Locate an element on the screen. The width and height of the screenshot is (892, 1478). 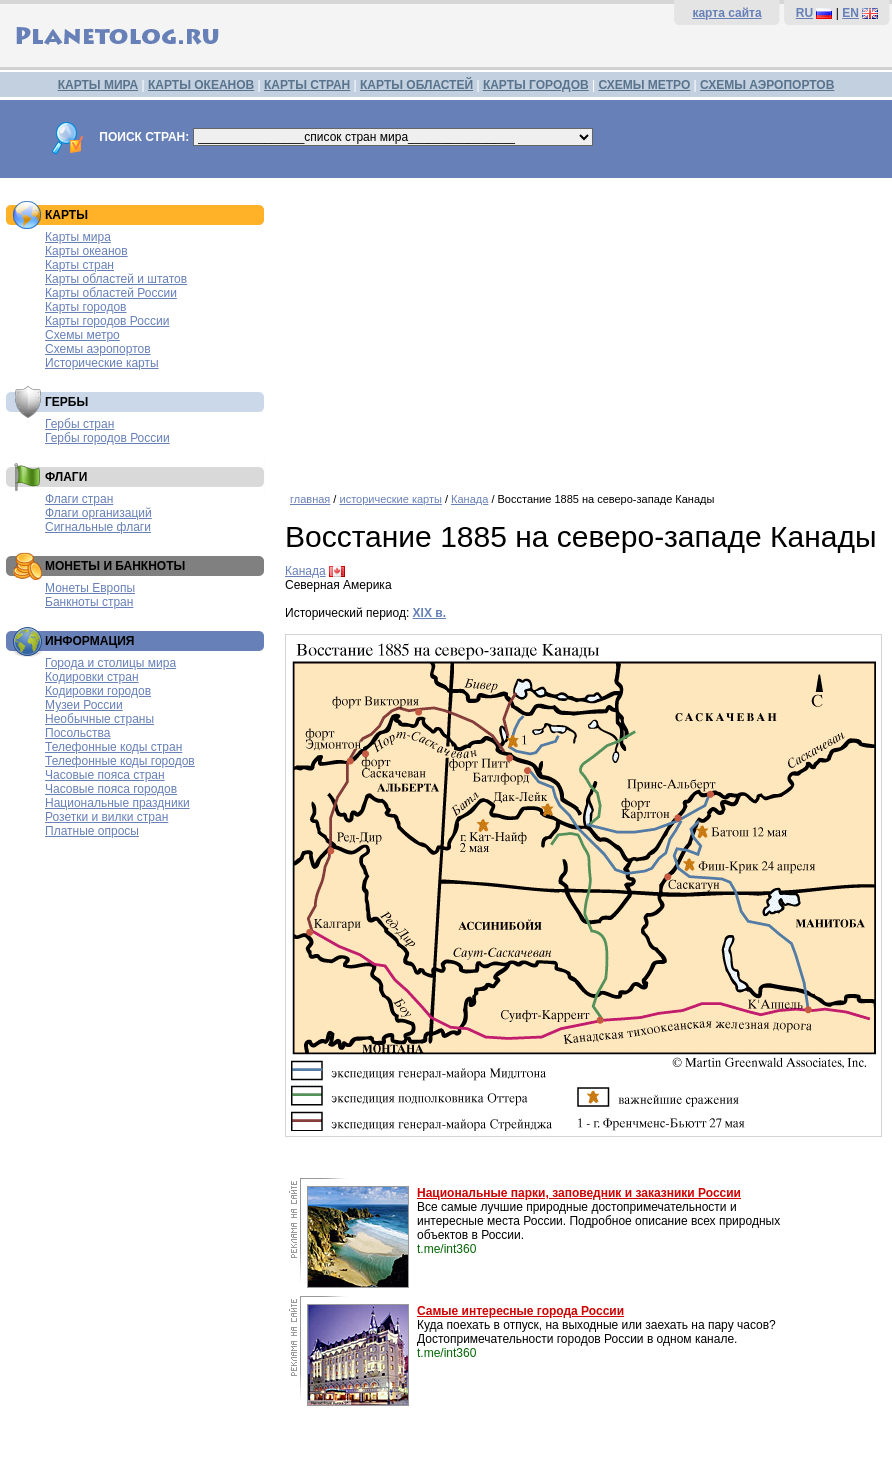
Розетки и вилки стран is located at coordinates (106, 817).